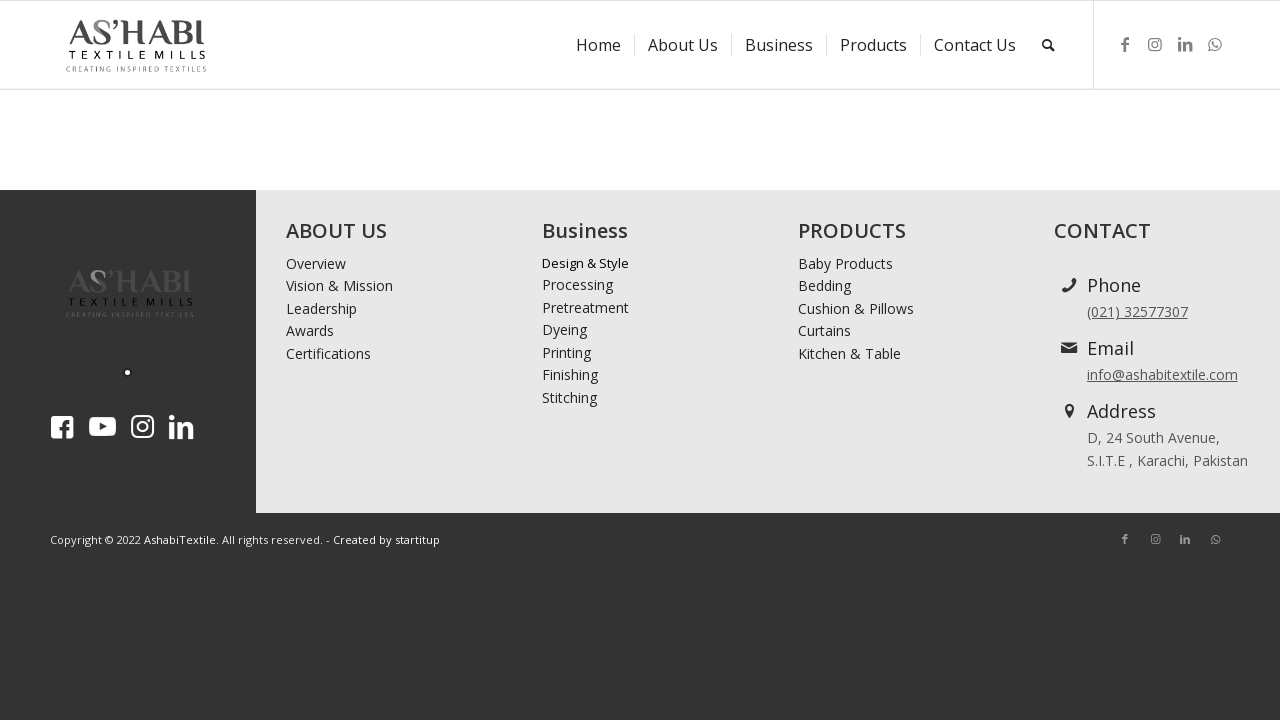 The width and height of the screenshot is (1280, 720). Describe the element at coordinates (598, 45) in the screenshot. I see `[menuitem]` at that location.